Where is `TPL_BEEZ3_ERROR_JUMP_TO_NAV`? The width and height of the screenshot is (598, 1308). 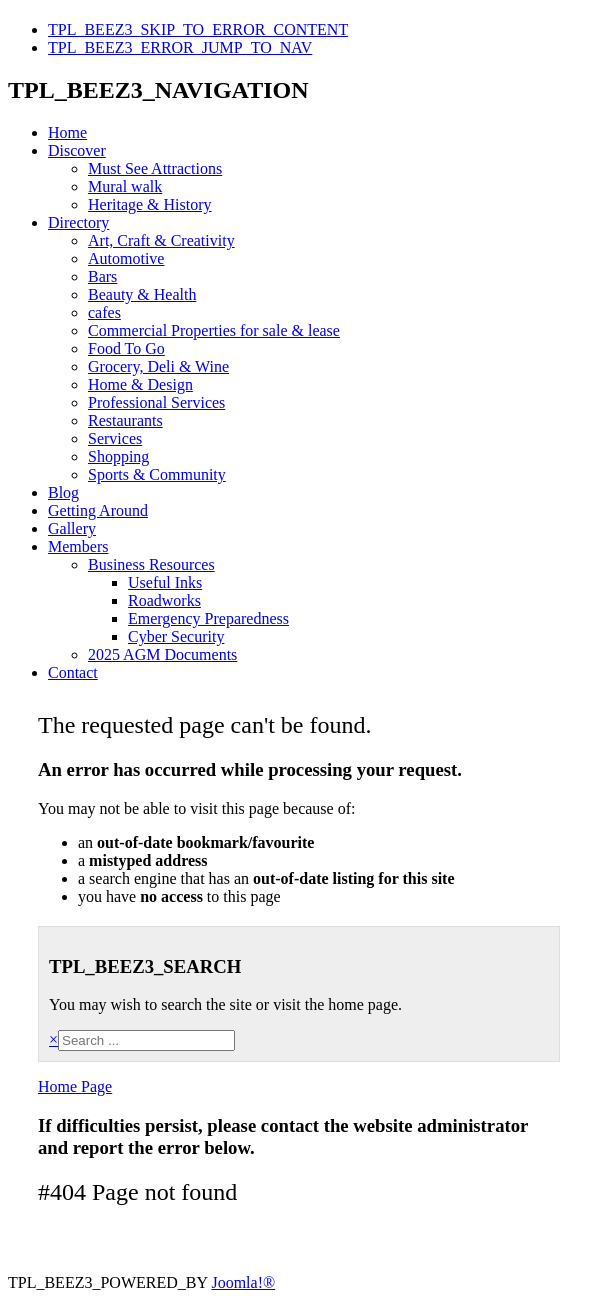 TPL_BEEZ3_ERROR_JUMP_TO_NAV is located at coordinates (180, 47).